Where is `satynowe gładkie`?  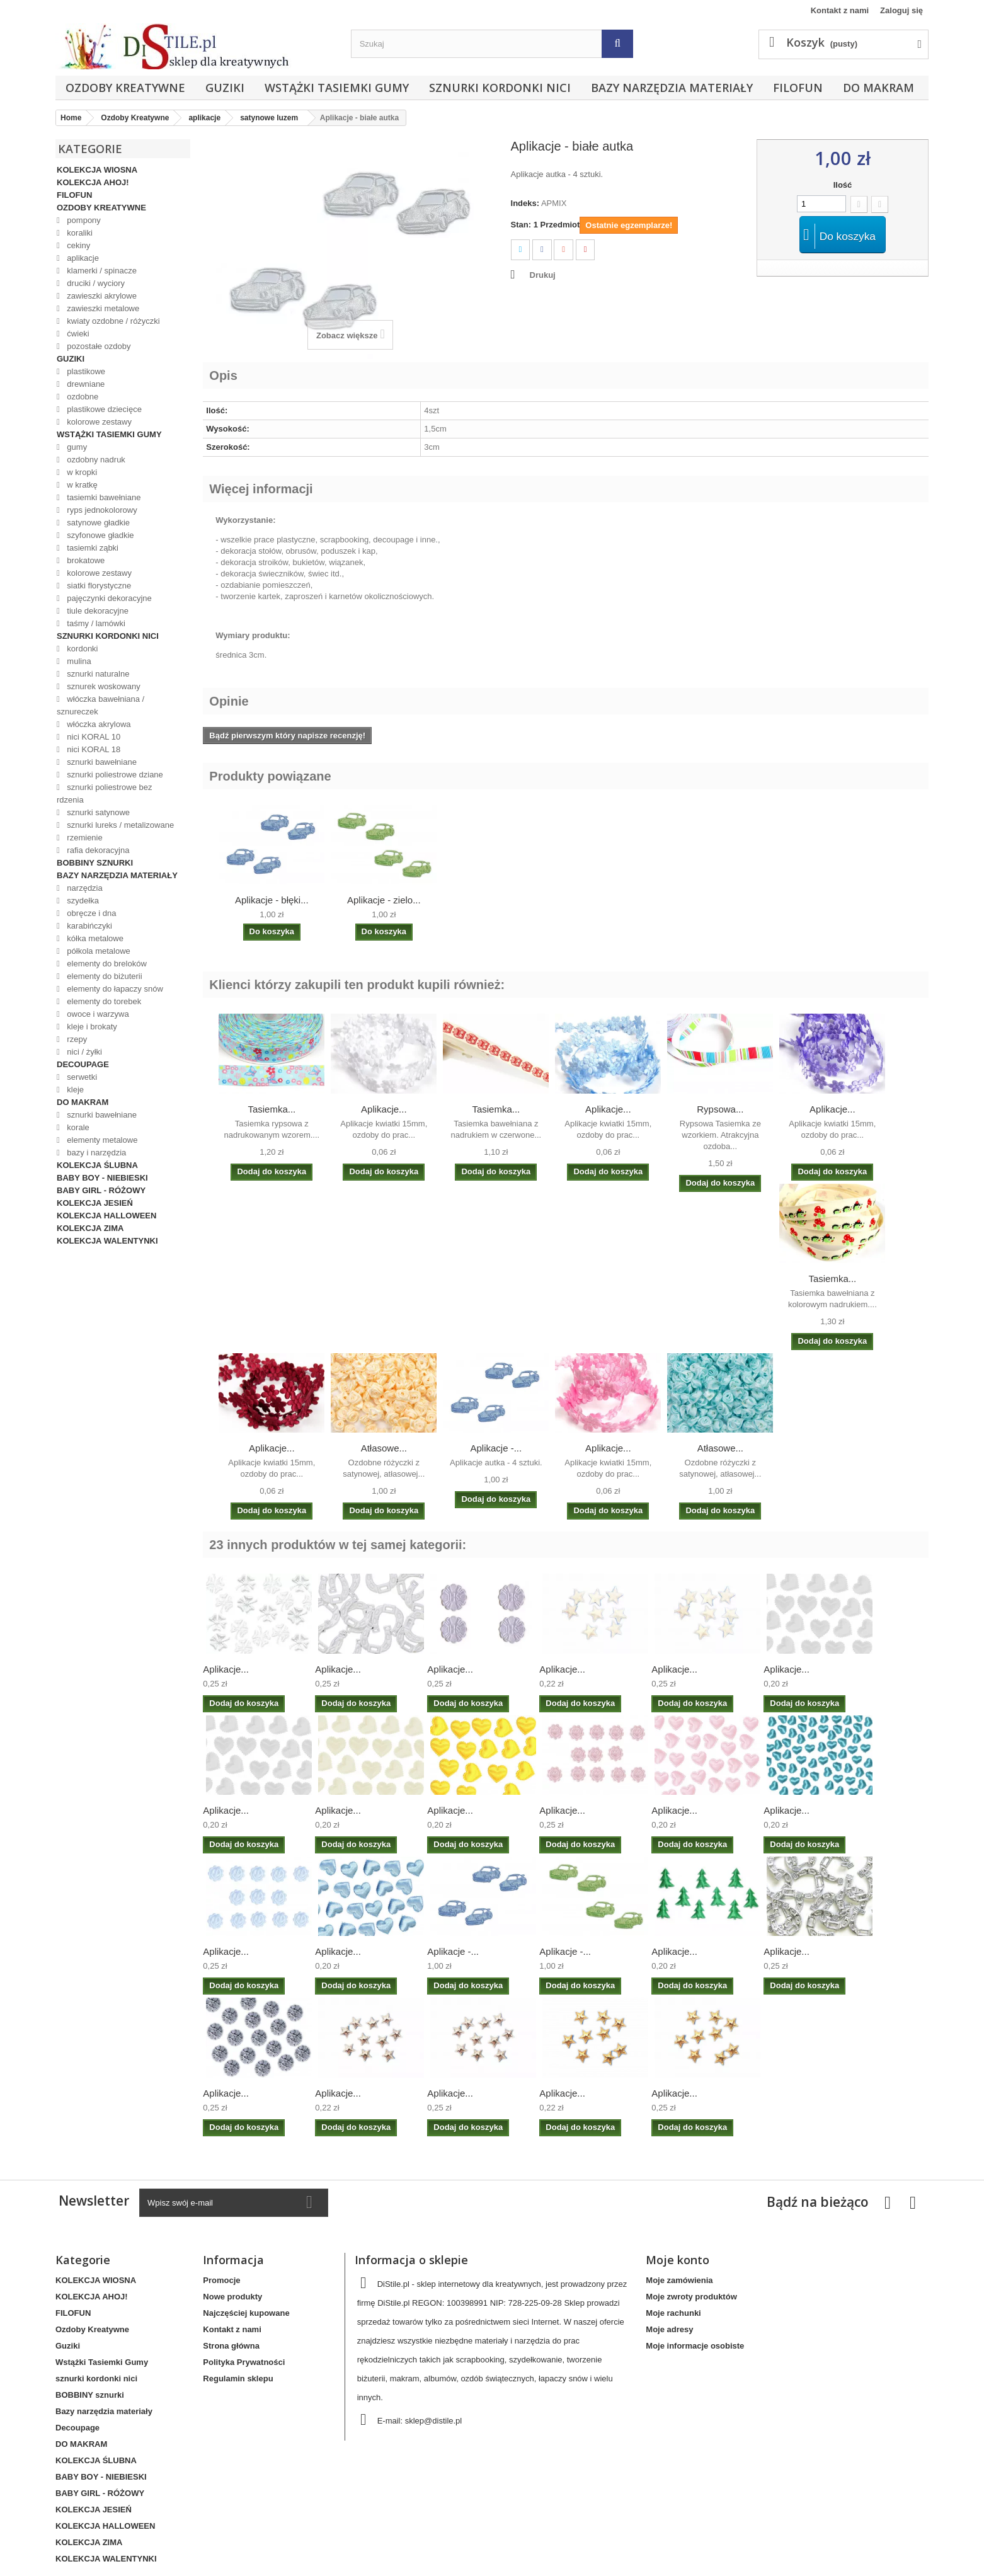
satynowe gładkie is located at coordinates (97, 522).